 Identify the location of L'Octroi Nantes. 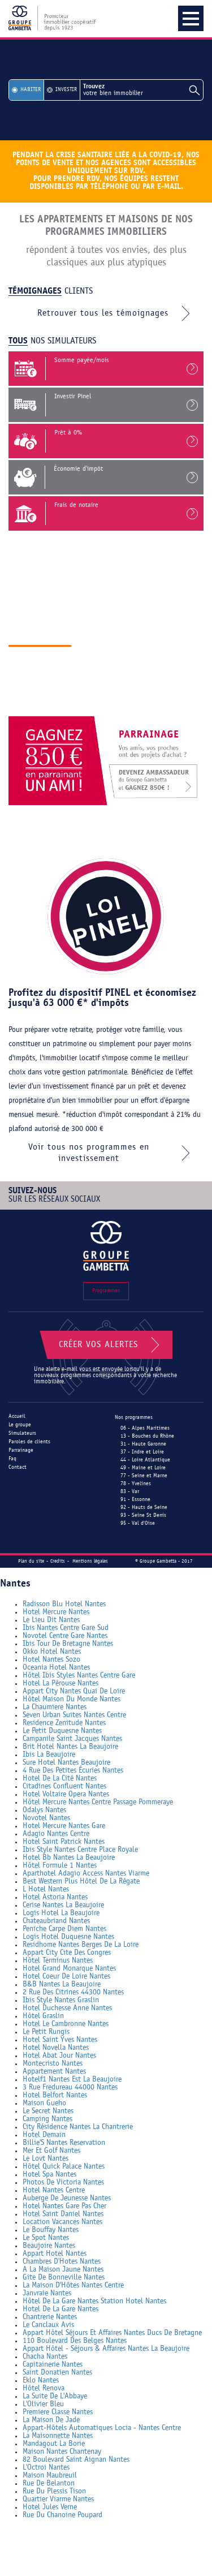
(46, 2467).